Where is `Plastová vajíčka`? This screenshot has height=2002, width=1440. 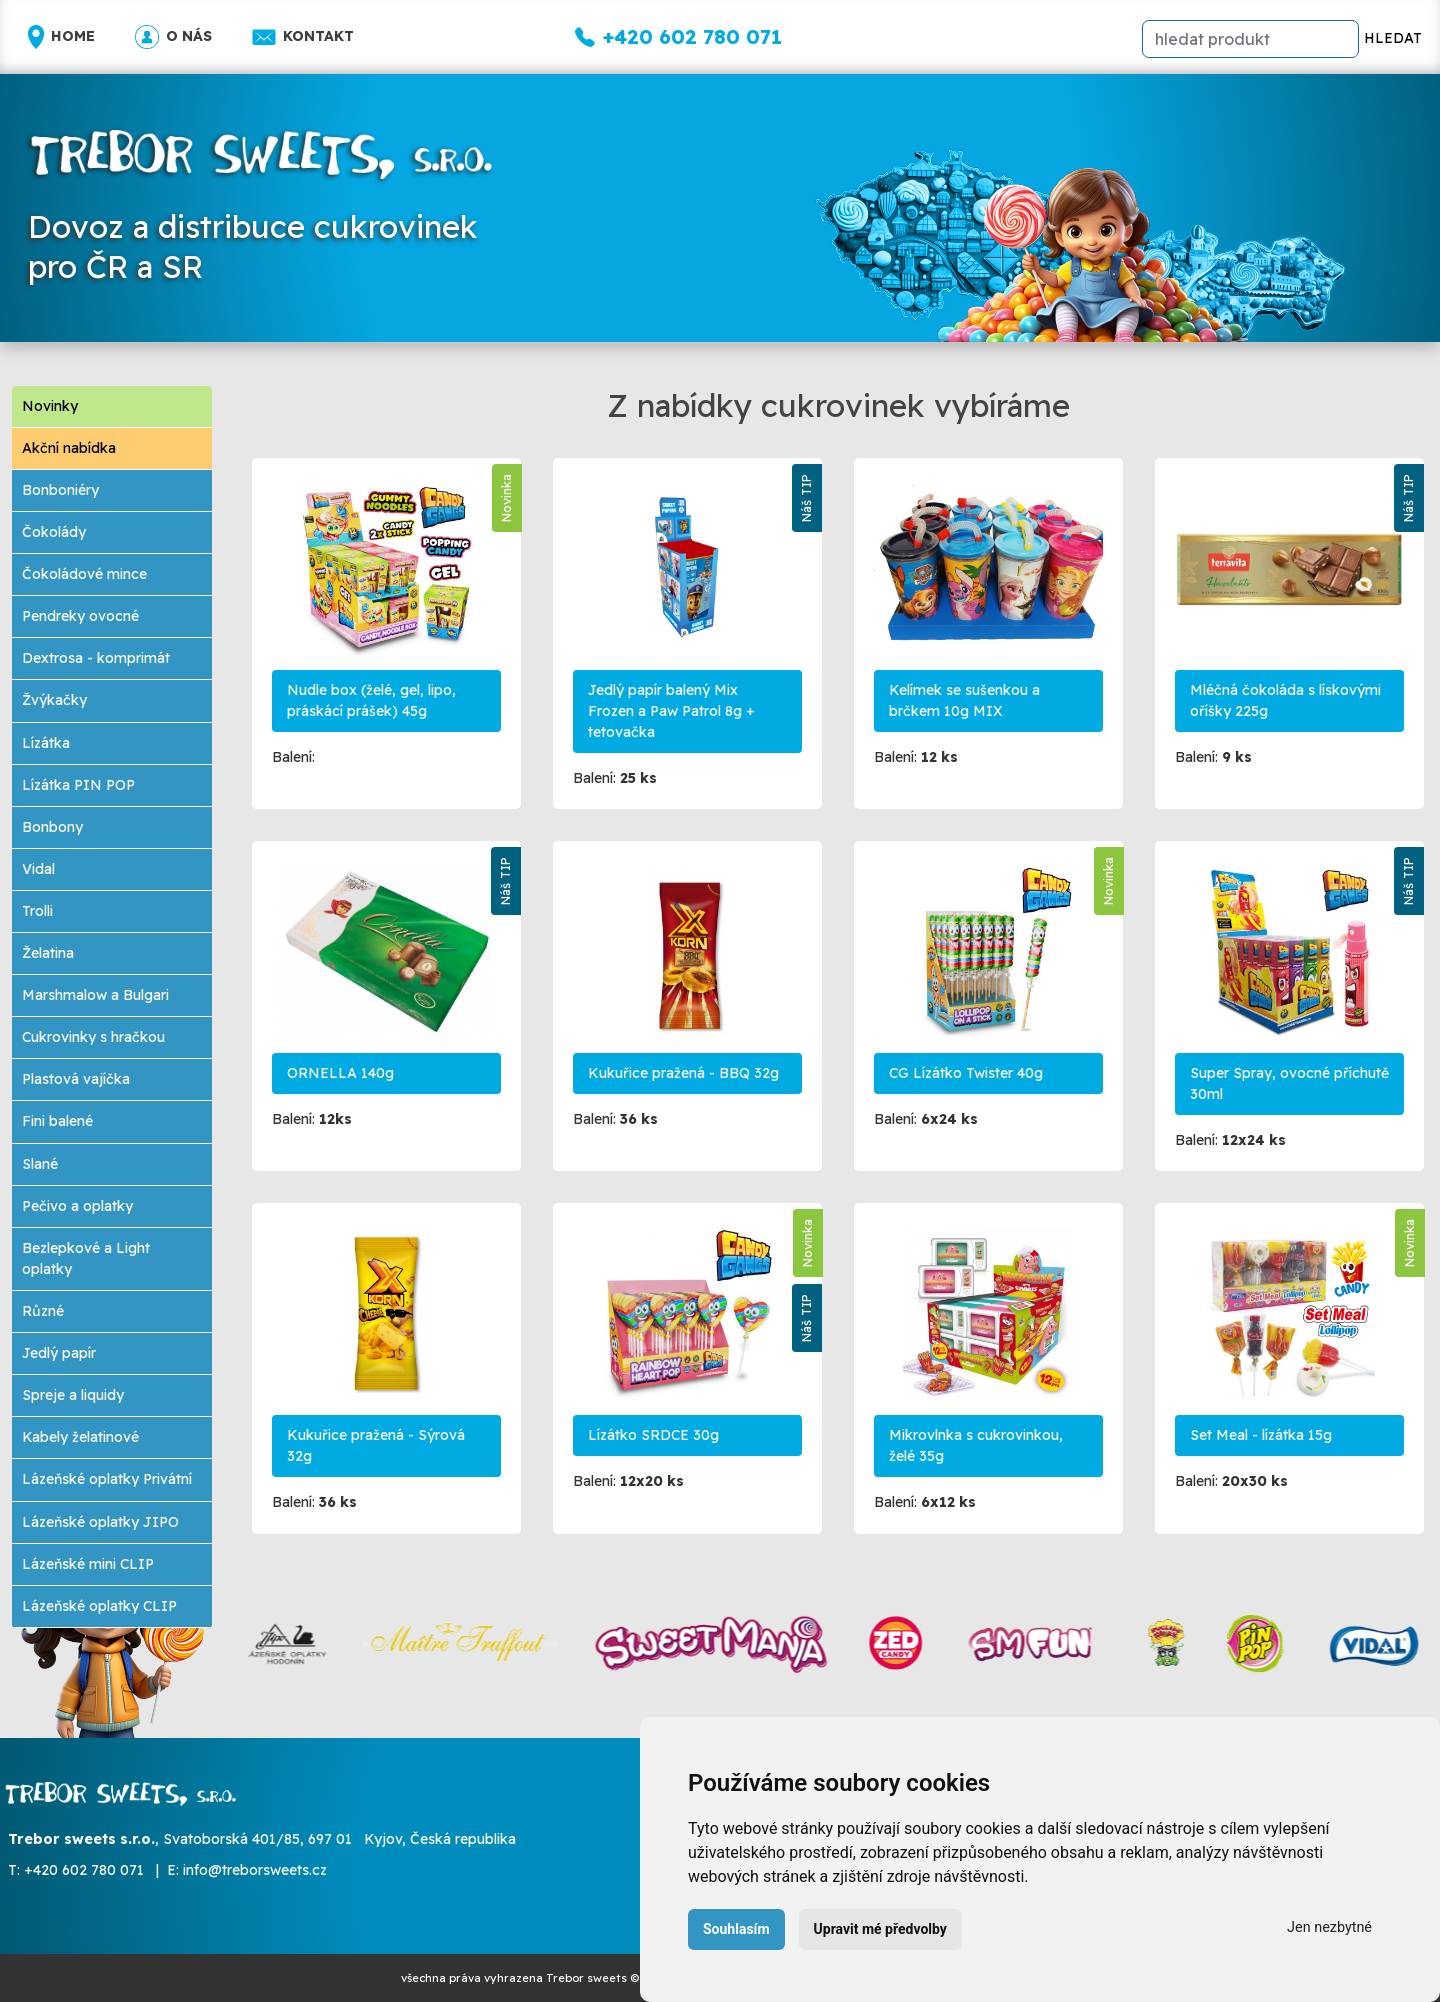 Plastová vajíčka is located at coordinates (76, 1079).